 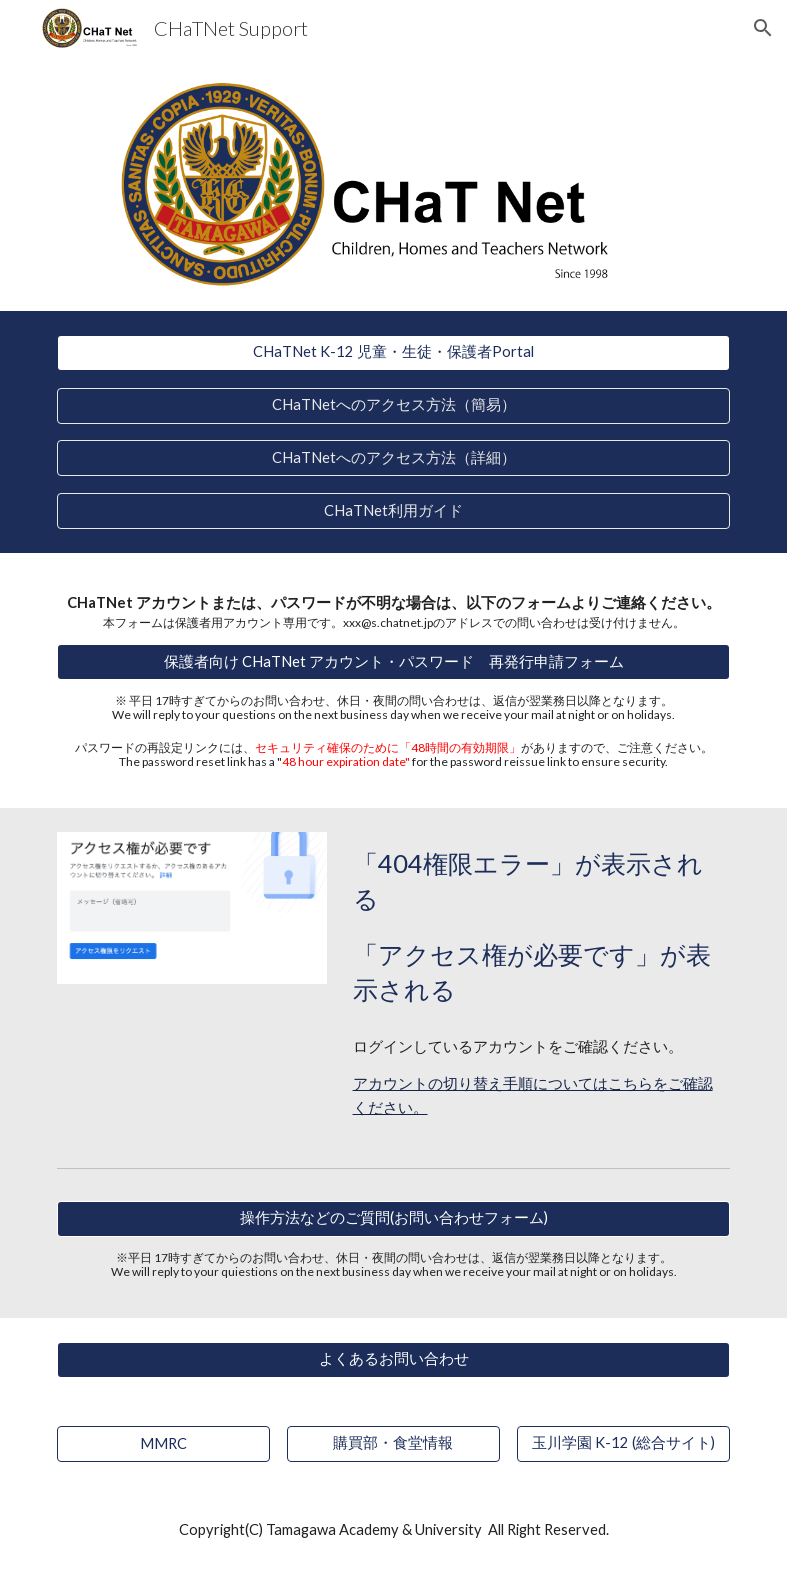 I want to click on [MMRC], so click(x=163, y=1443).